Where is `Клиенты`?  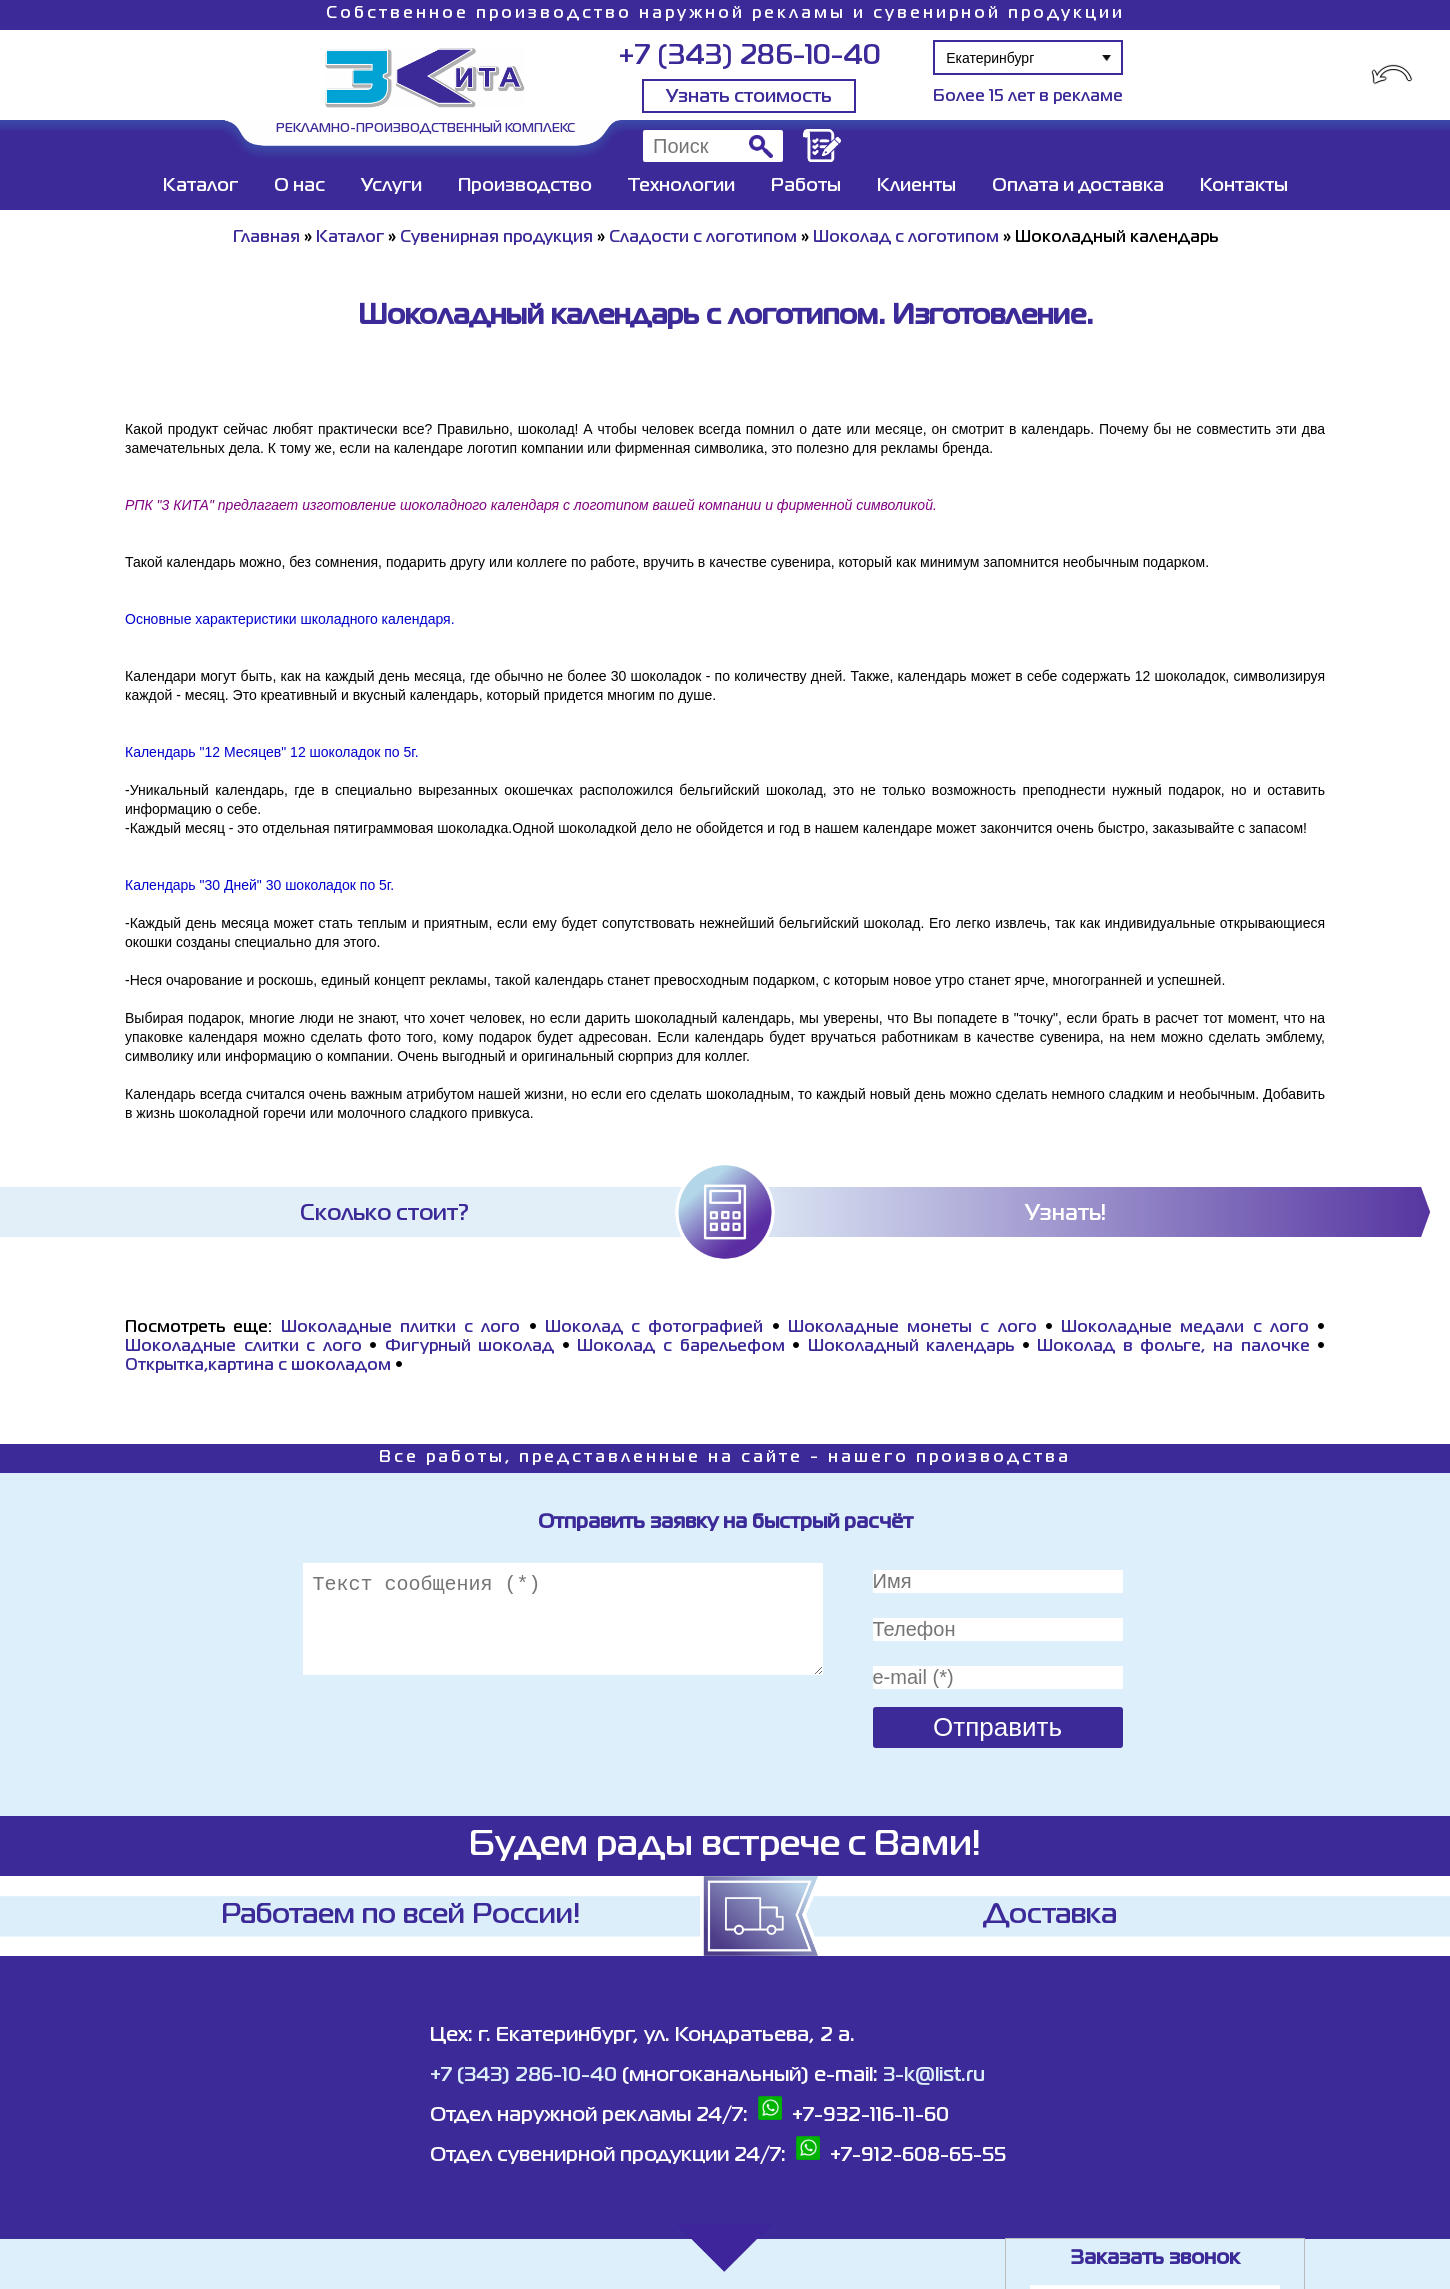 Клиенты is located at coordinates (916, 186).